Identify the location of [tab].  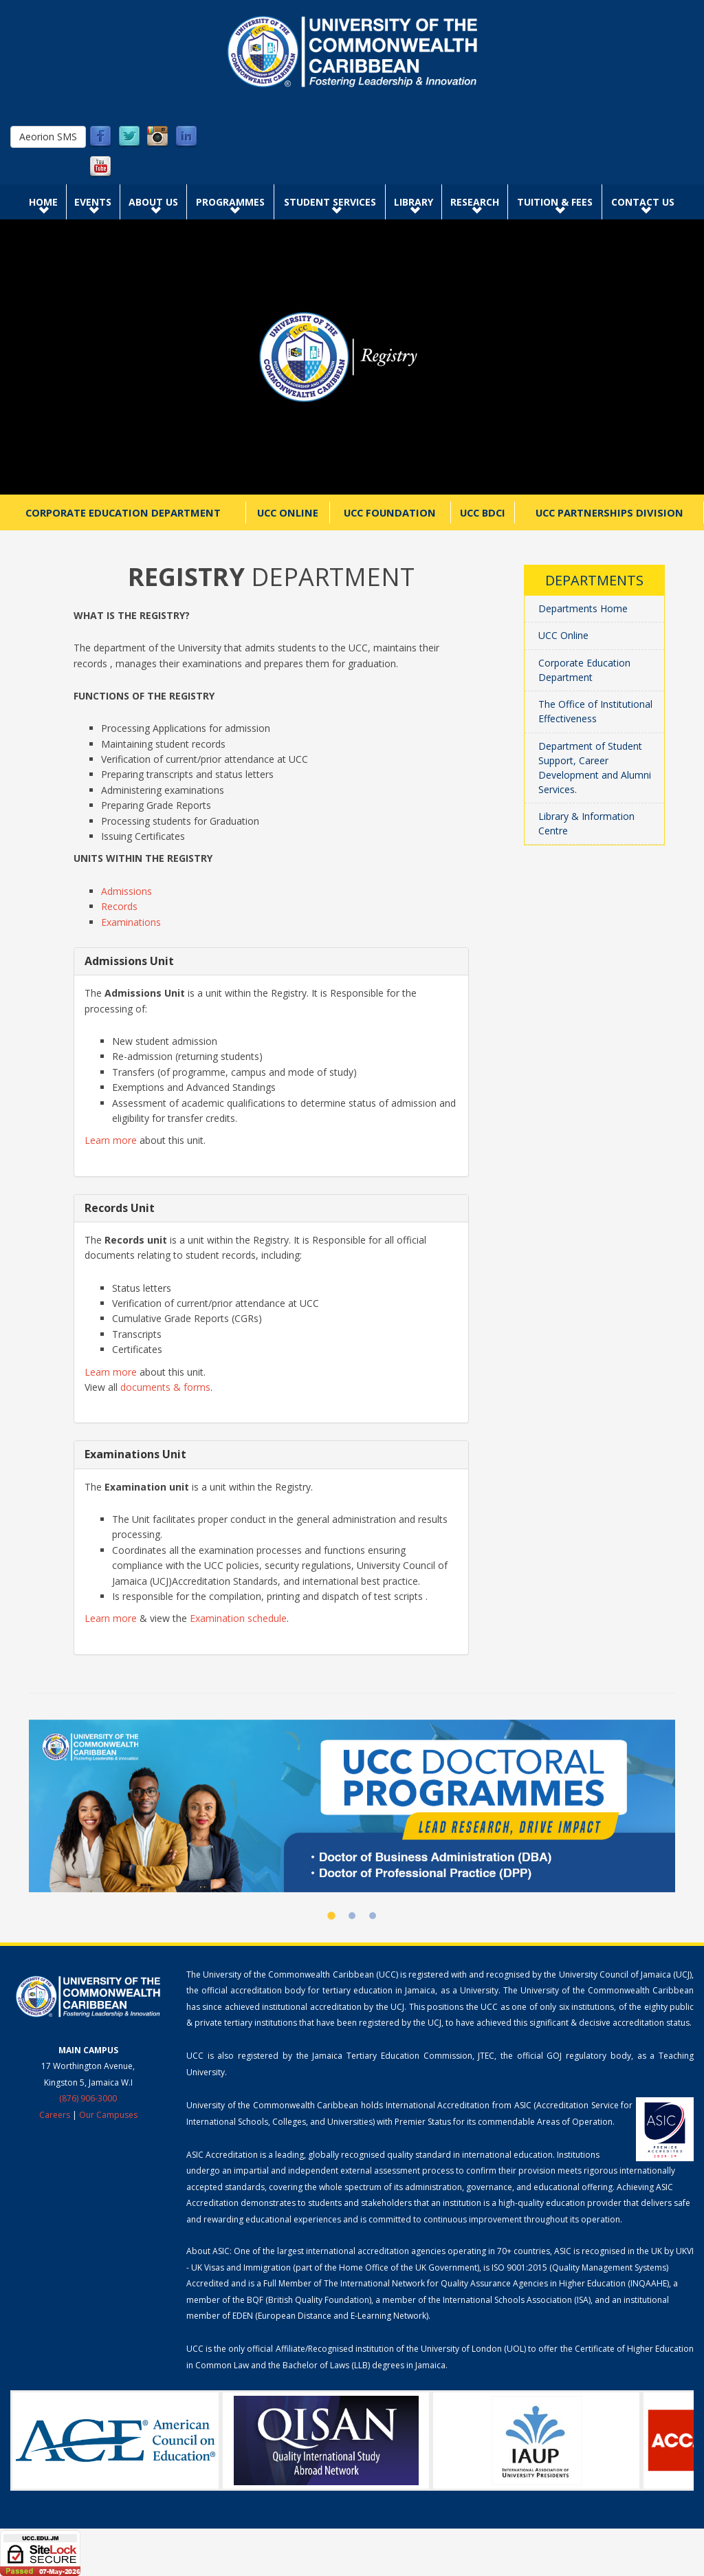
(271, 961).